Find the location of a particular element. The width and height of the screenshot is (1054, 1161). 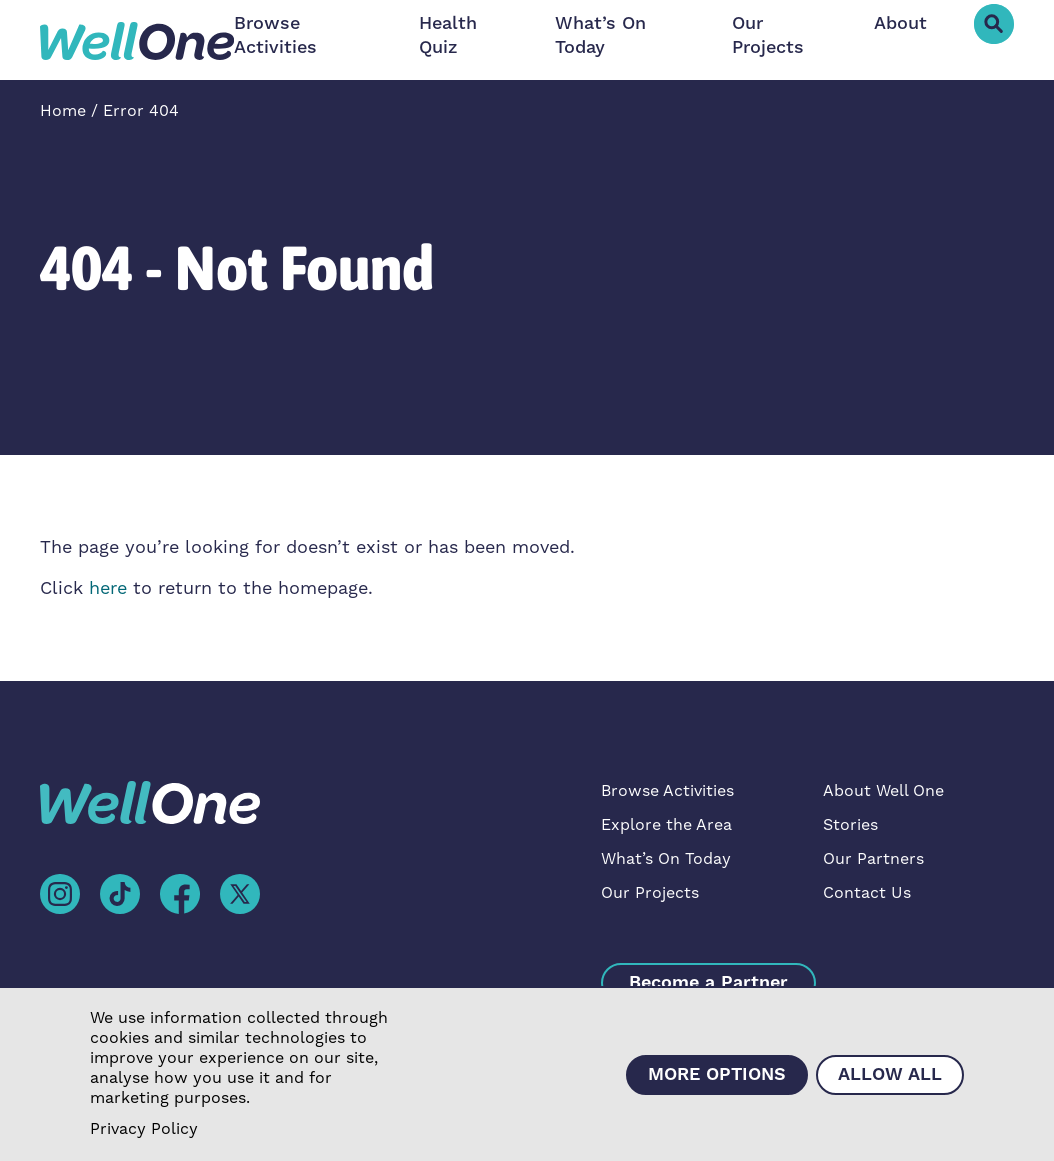

Privacy Policy is located at coordinates (144, 1129).